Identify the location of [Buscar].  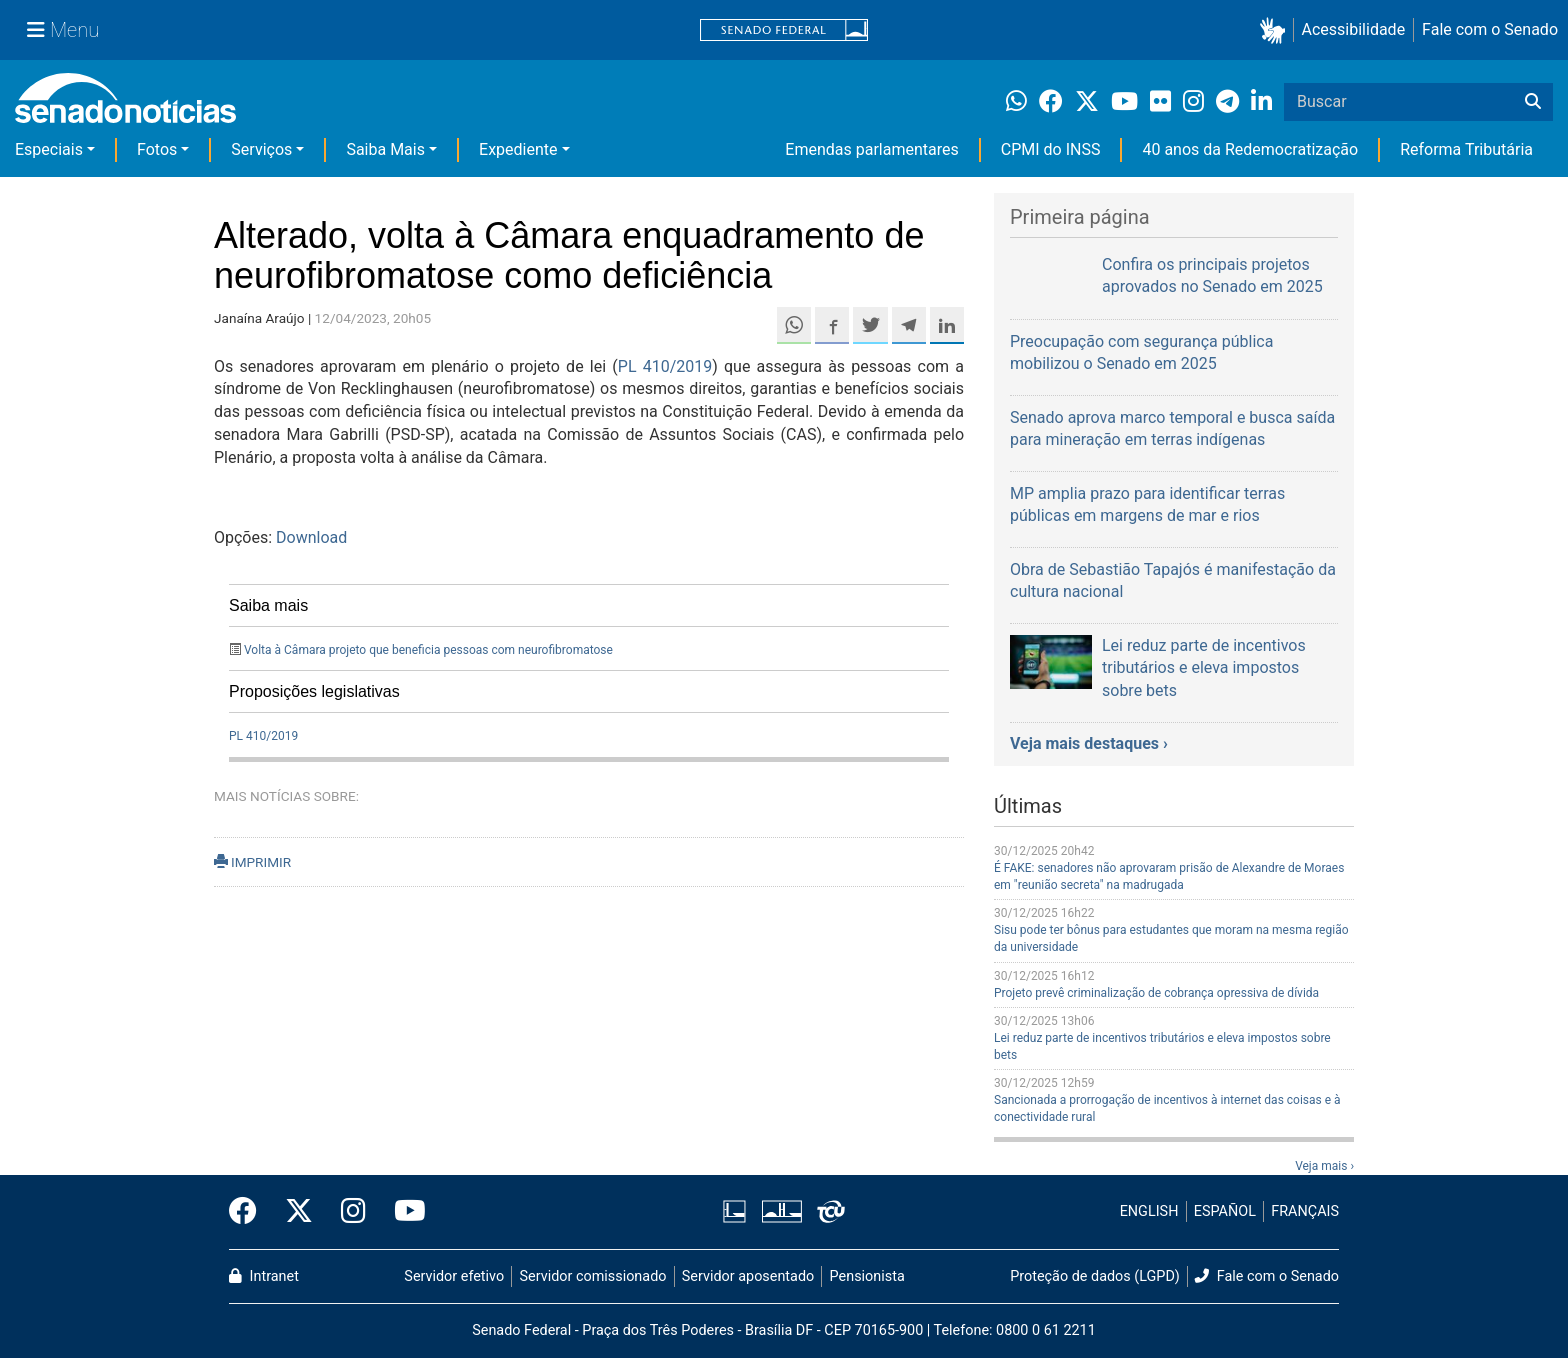
(1533, 102).